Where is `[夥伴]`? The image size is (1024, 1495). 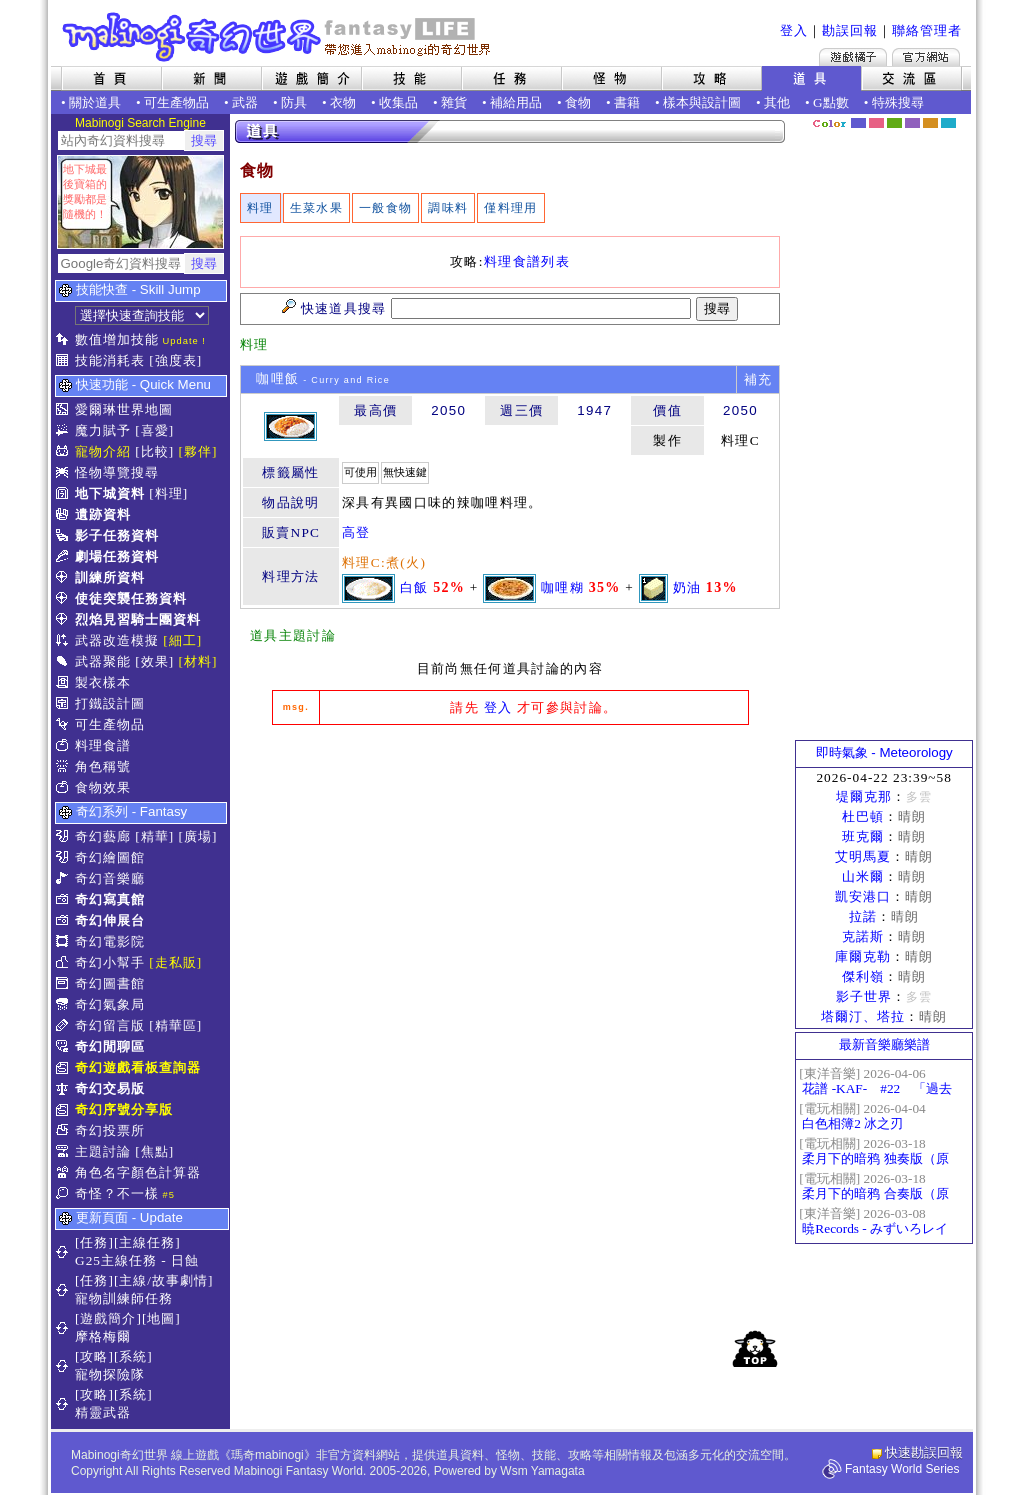 [夥伴] is located at coordinates (198, 451).